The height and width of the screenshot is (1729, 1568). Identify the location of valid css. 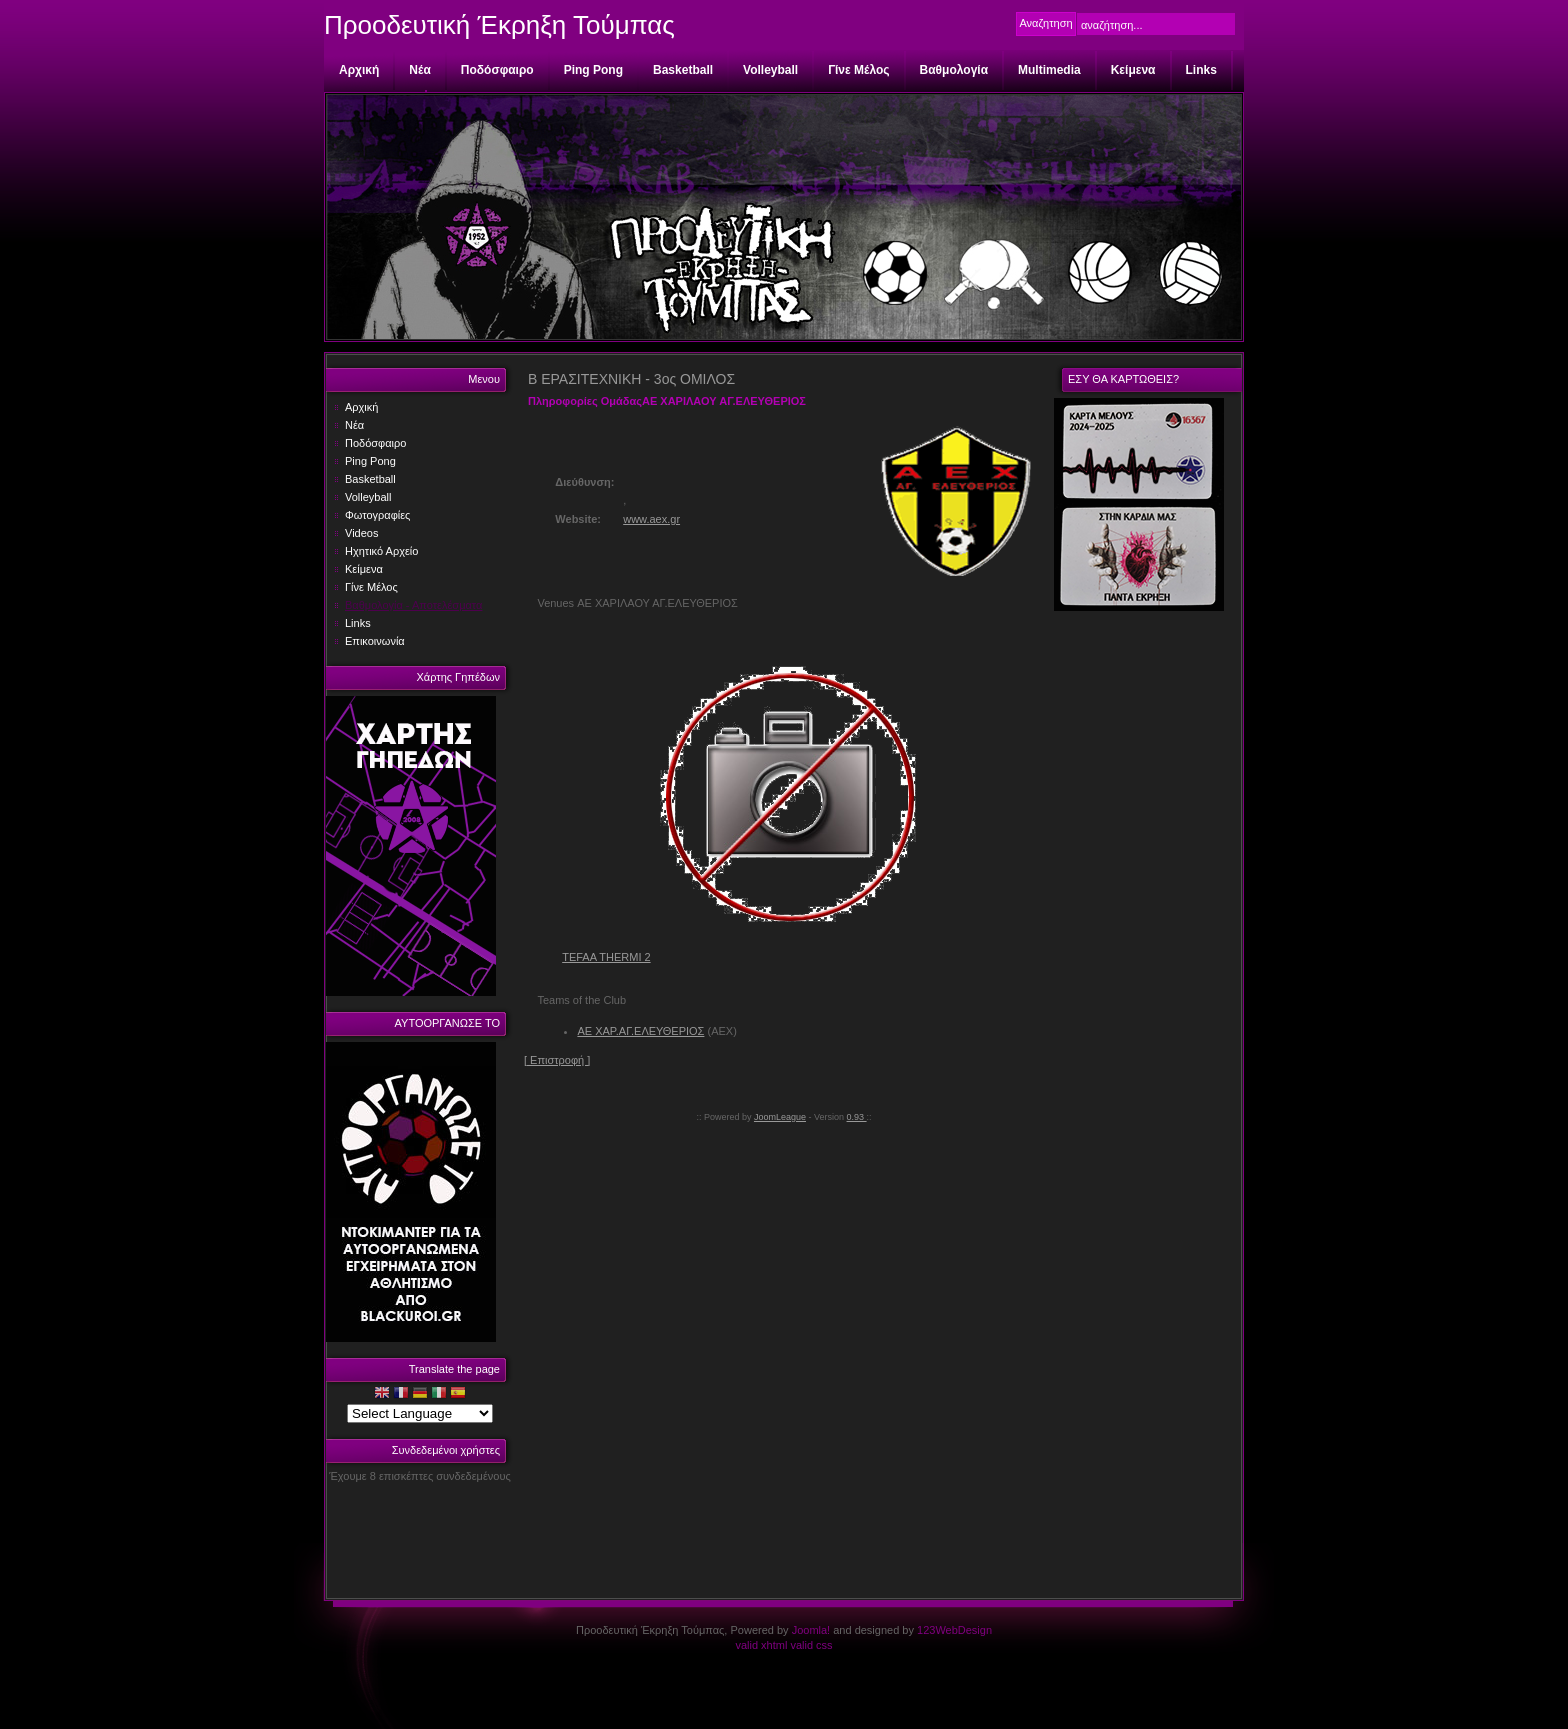
(811, 1645).